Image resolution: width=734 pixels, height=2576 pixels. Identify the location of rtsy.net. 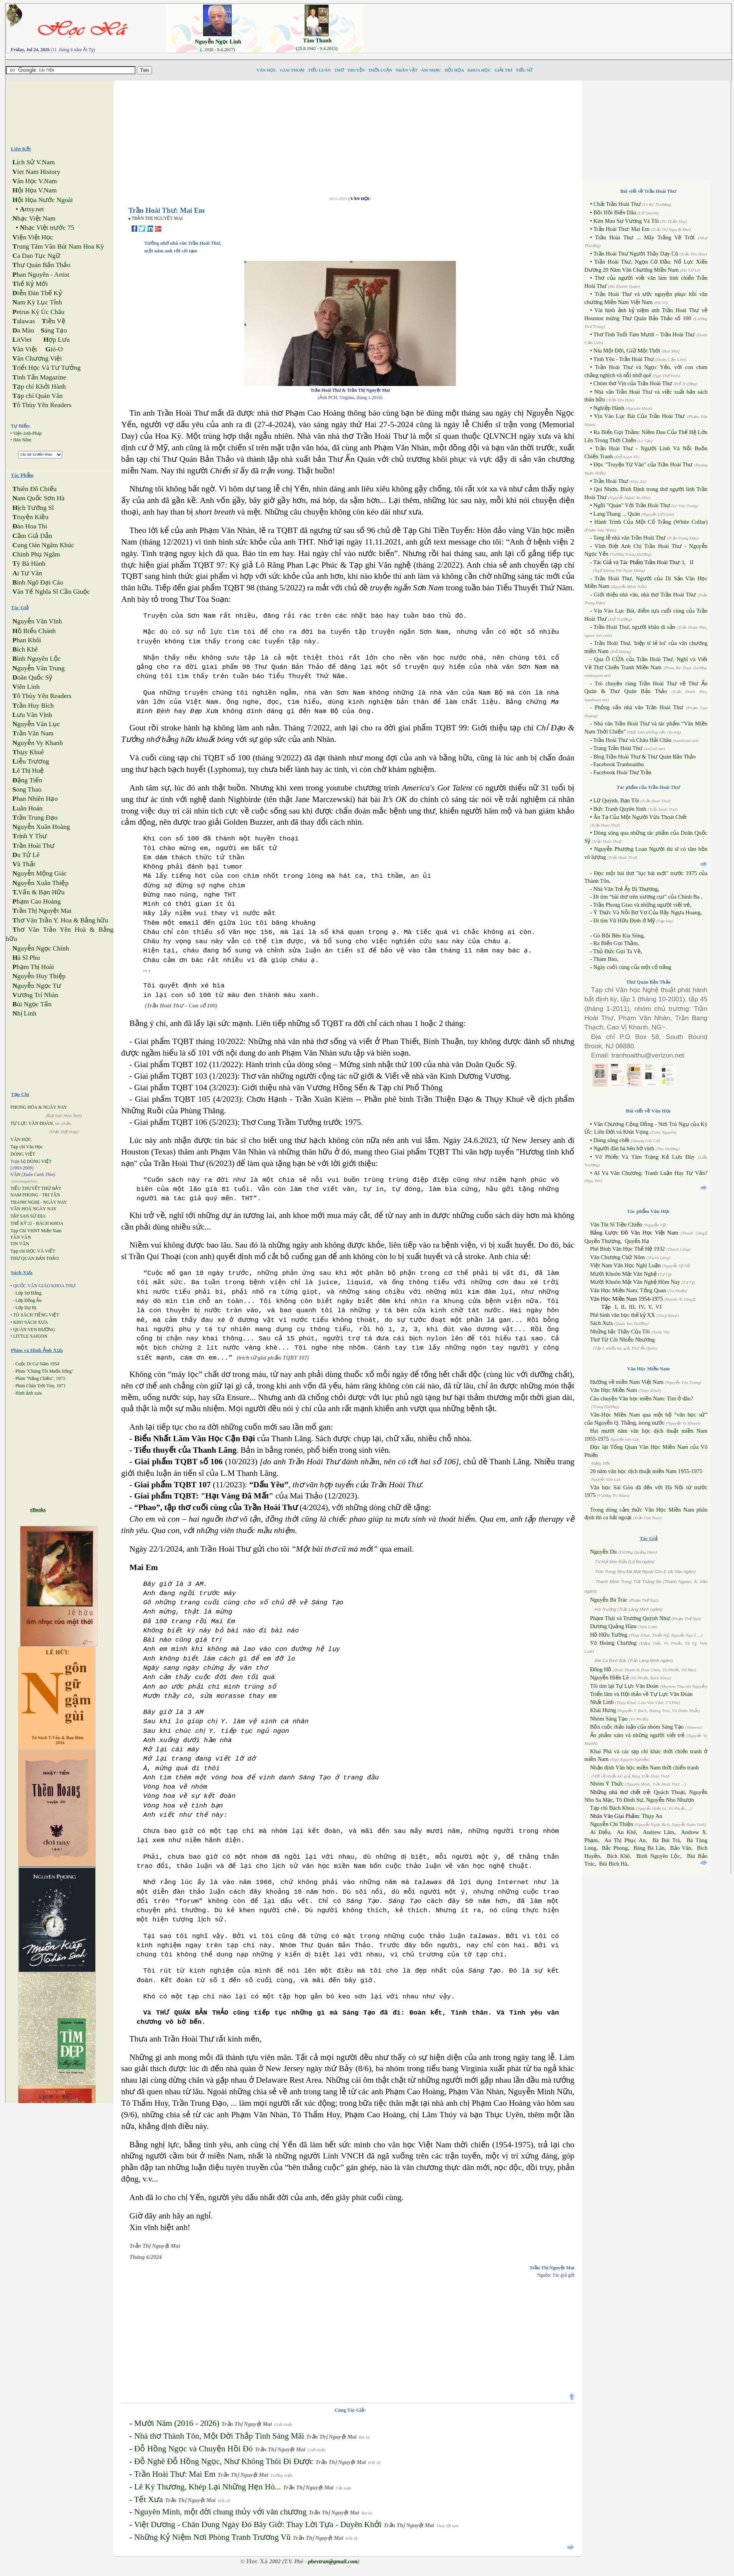
(32, 209).